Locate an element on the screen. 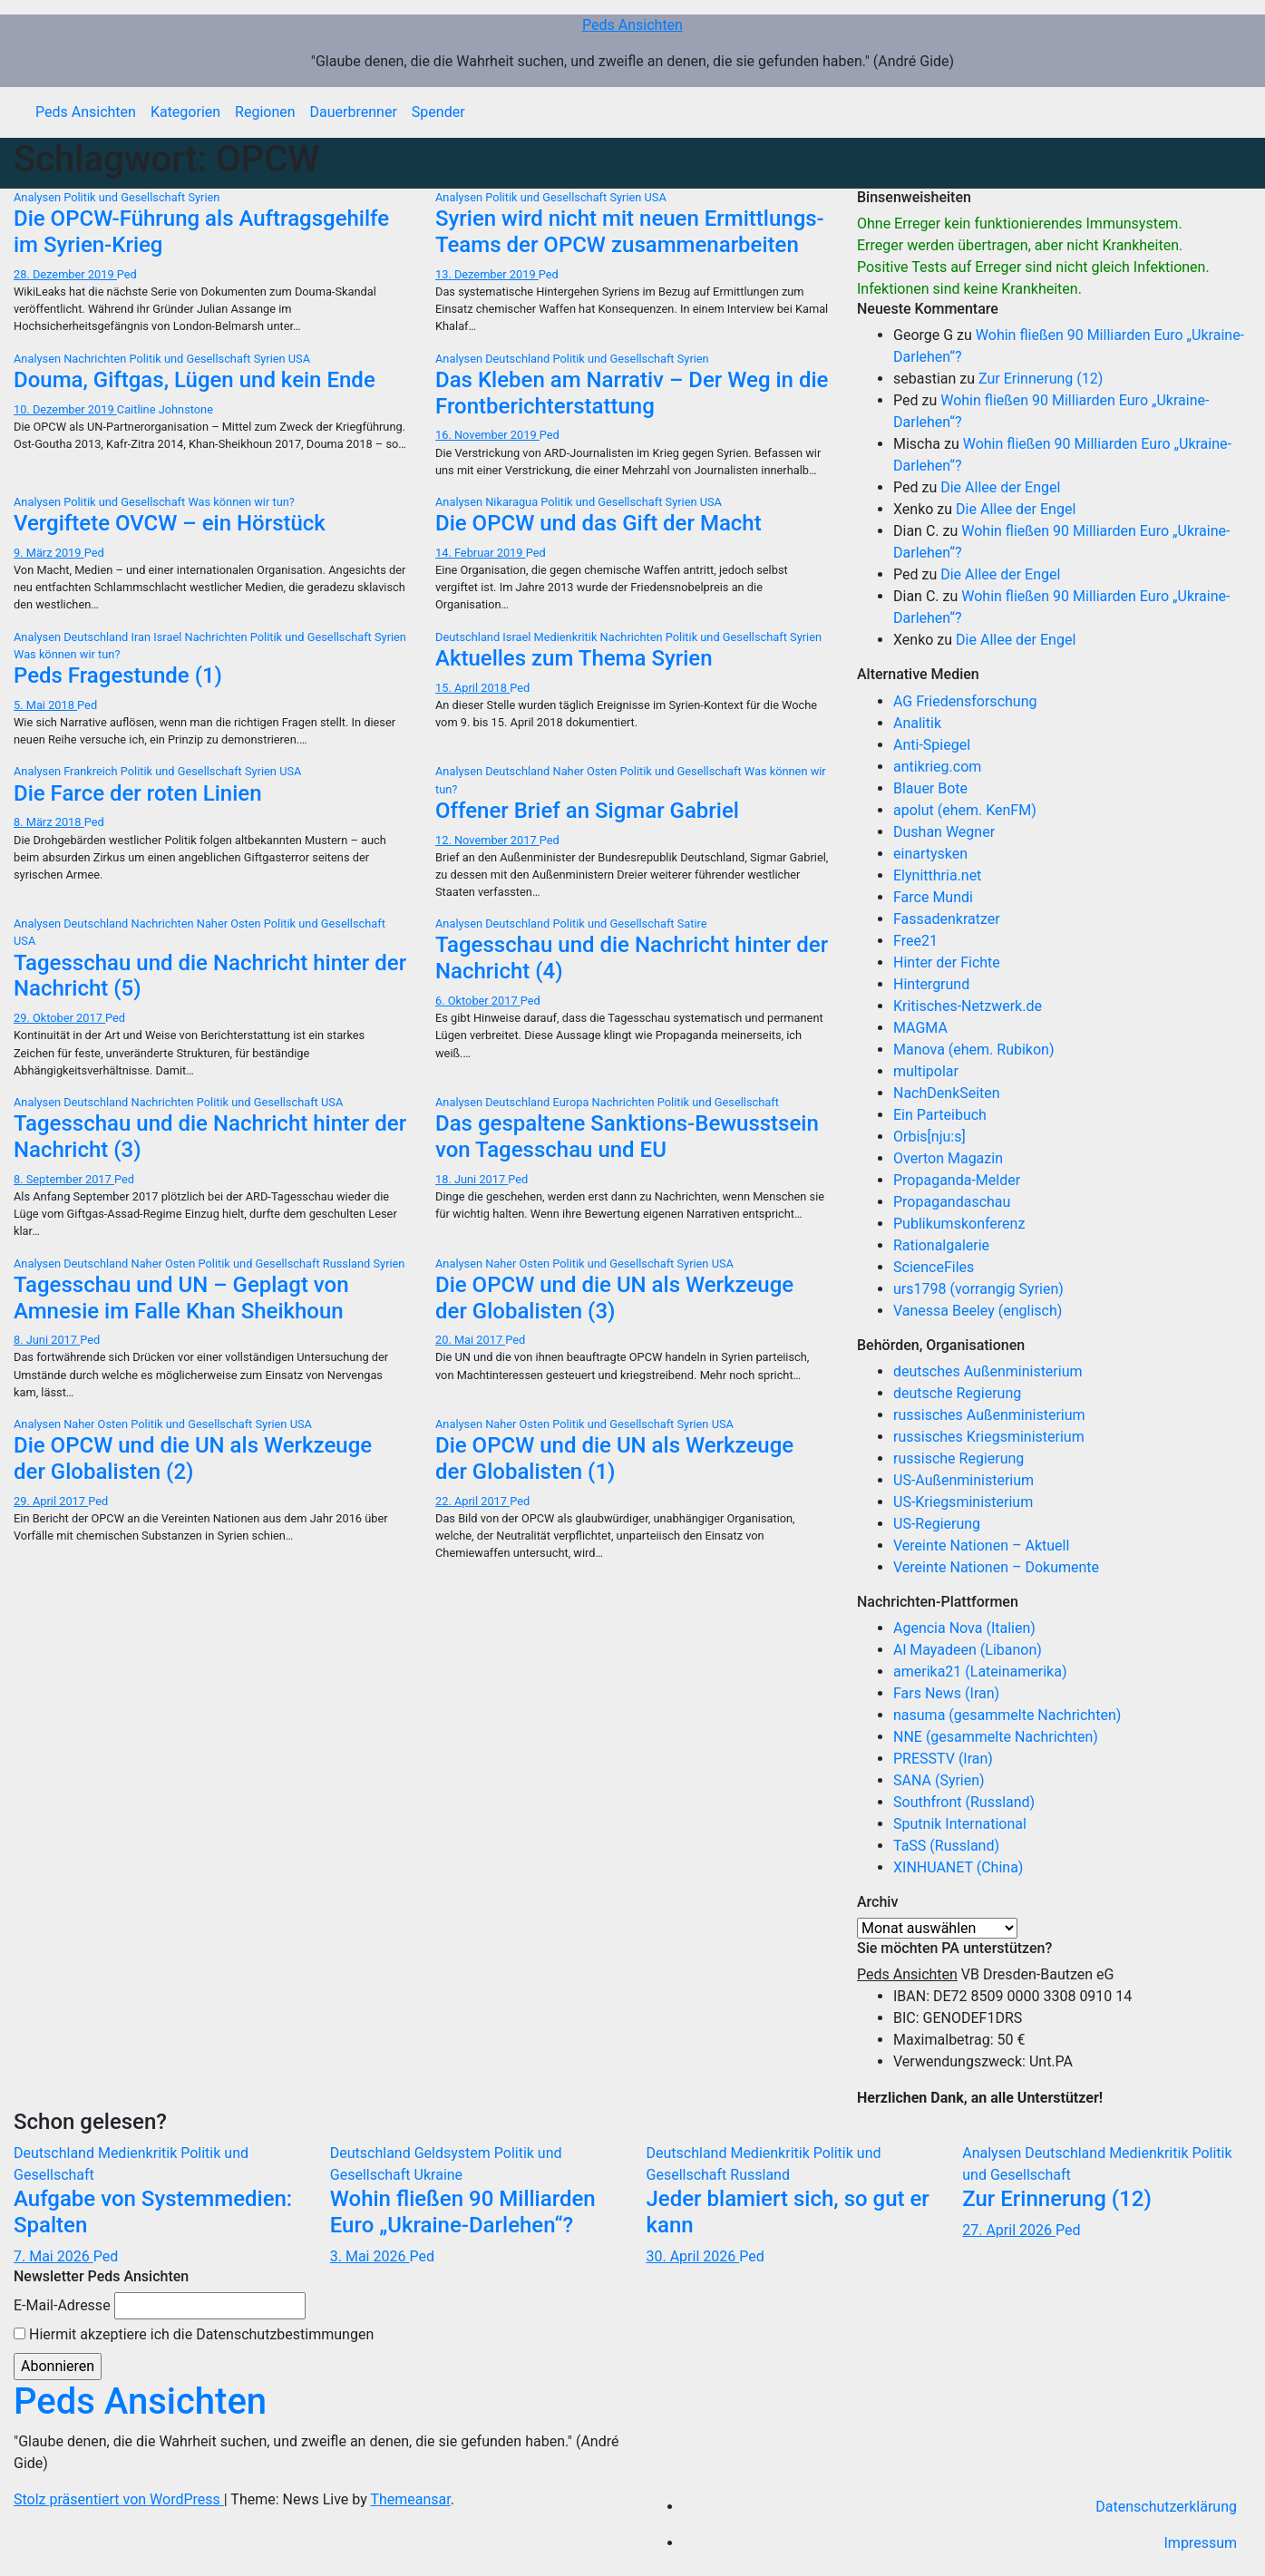 This screenshot has height=2576, width=1265. 15. April 2018 is located at coordinates (472, 688).